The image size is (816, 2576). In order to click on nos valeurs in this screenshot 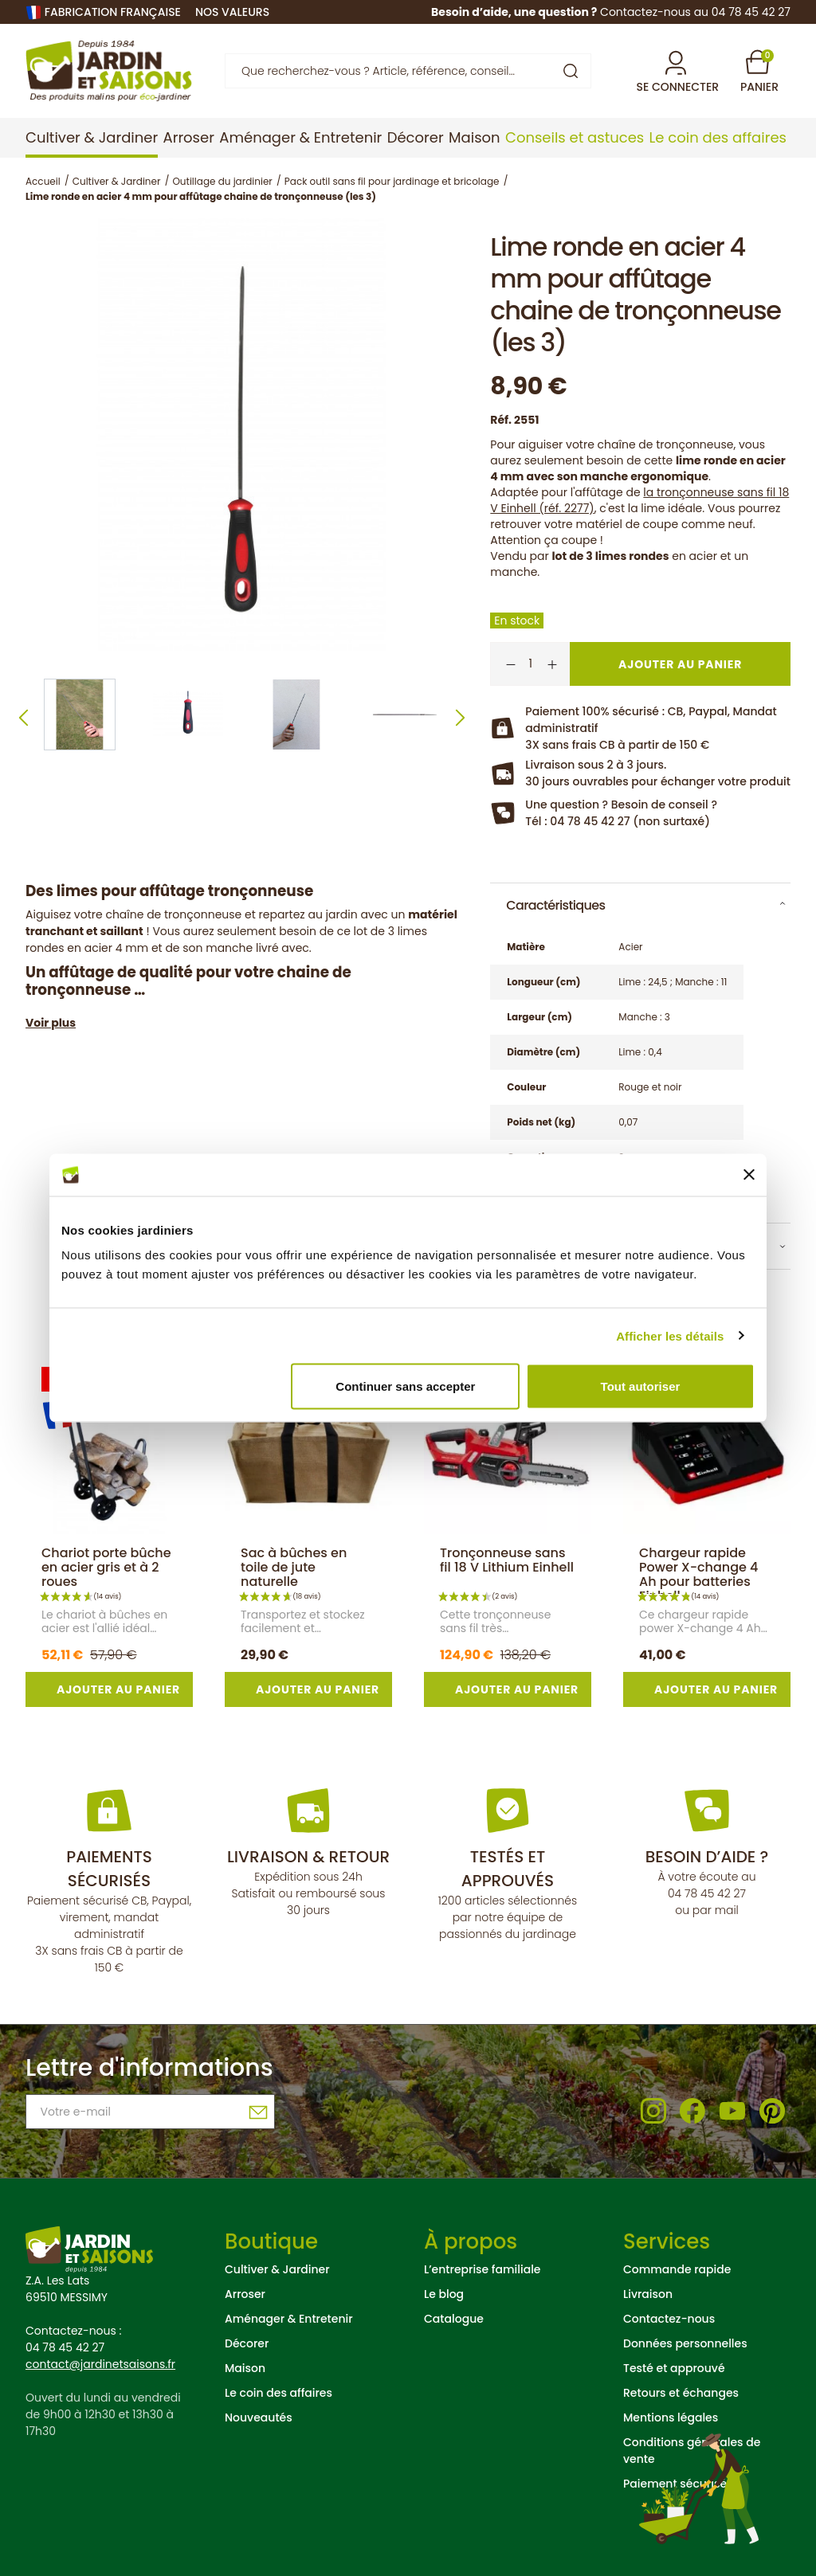, I will do `click(232, 12)`.